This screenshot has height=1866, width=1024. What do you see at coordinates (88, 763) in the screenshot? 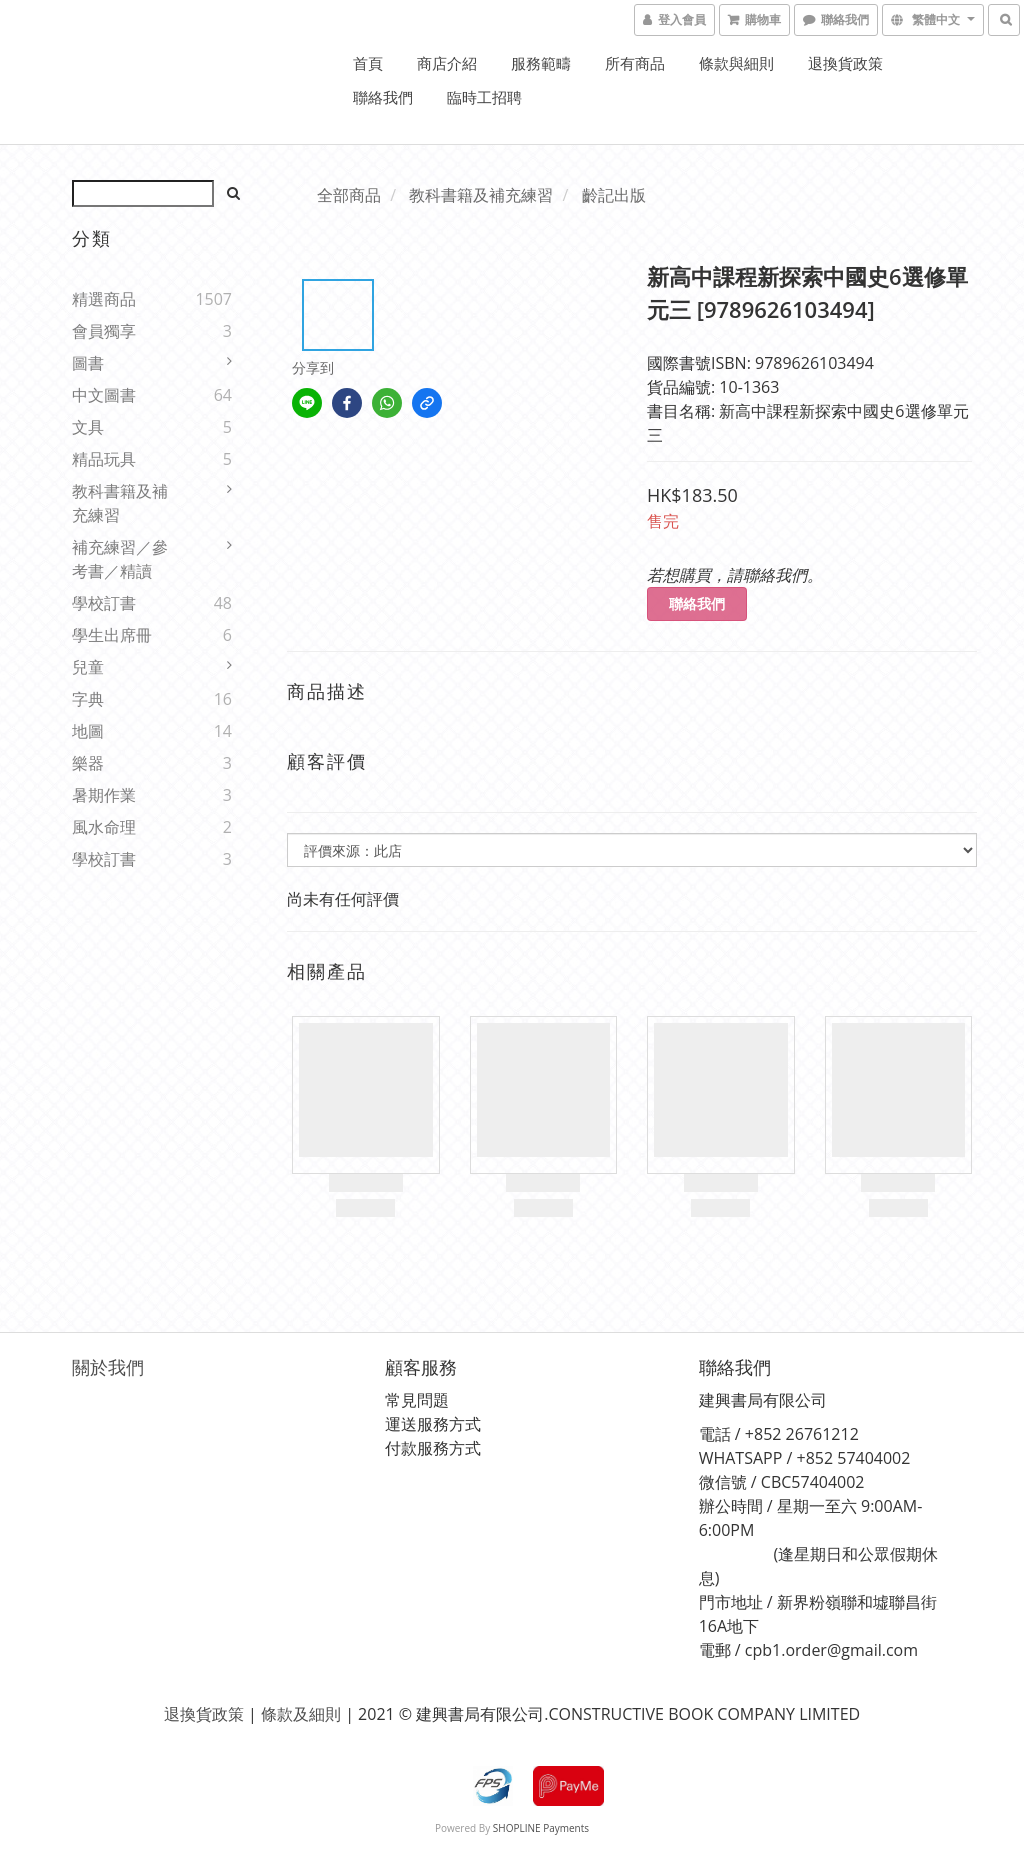
I see `樂器` at bounding box center [88, 763].